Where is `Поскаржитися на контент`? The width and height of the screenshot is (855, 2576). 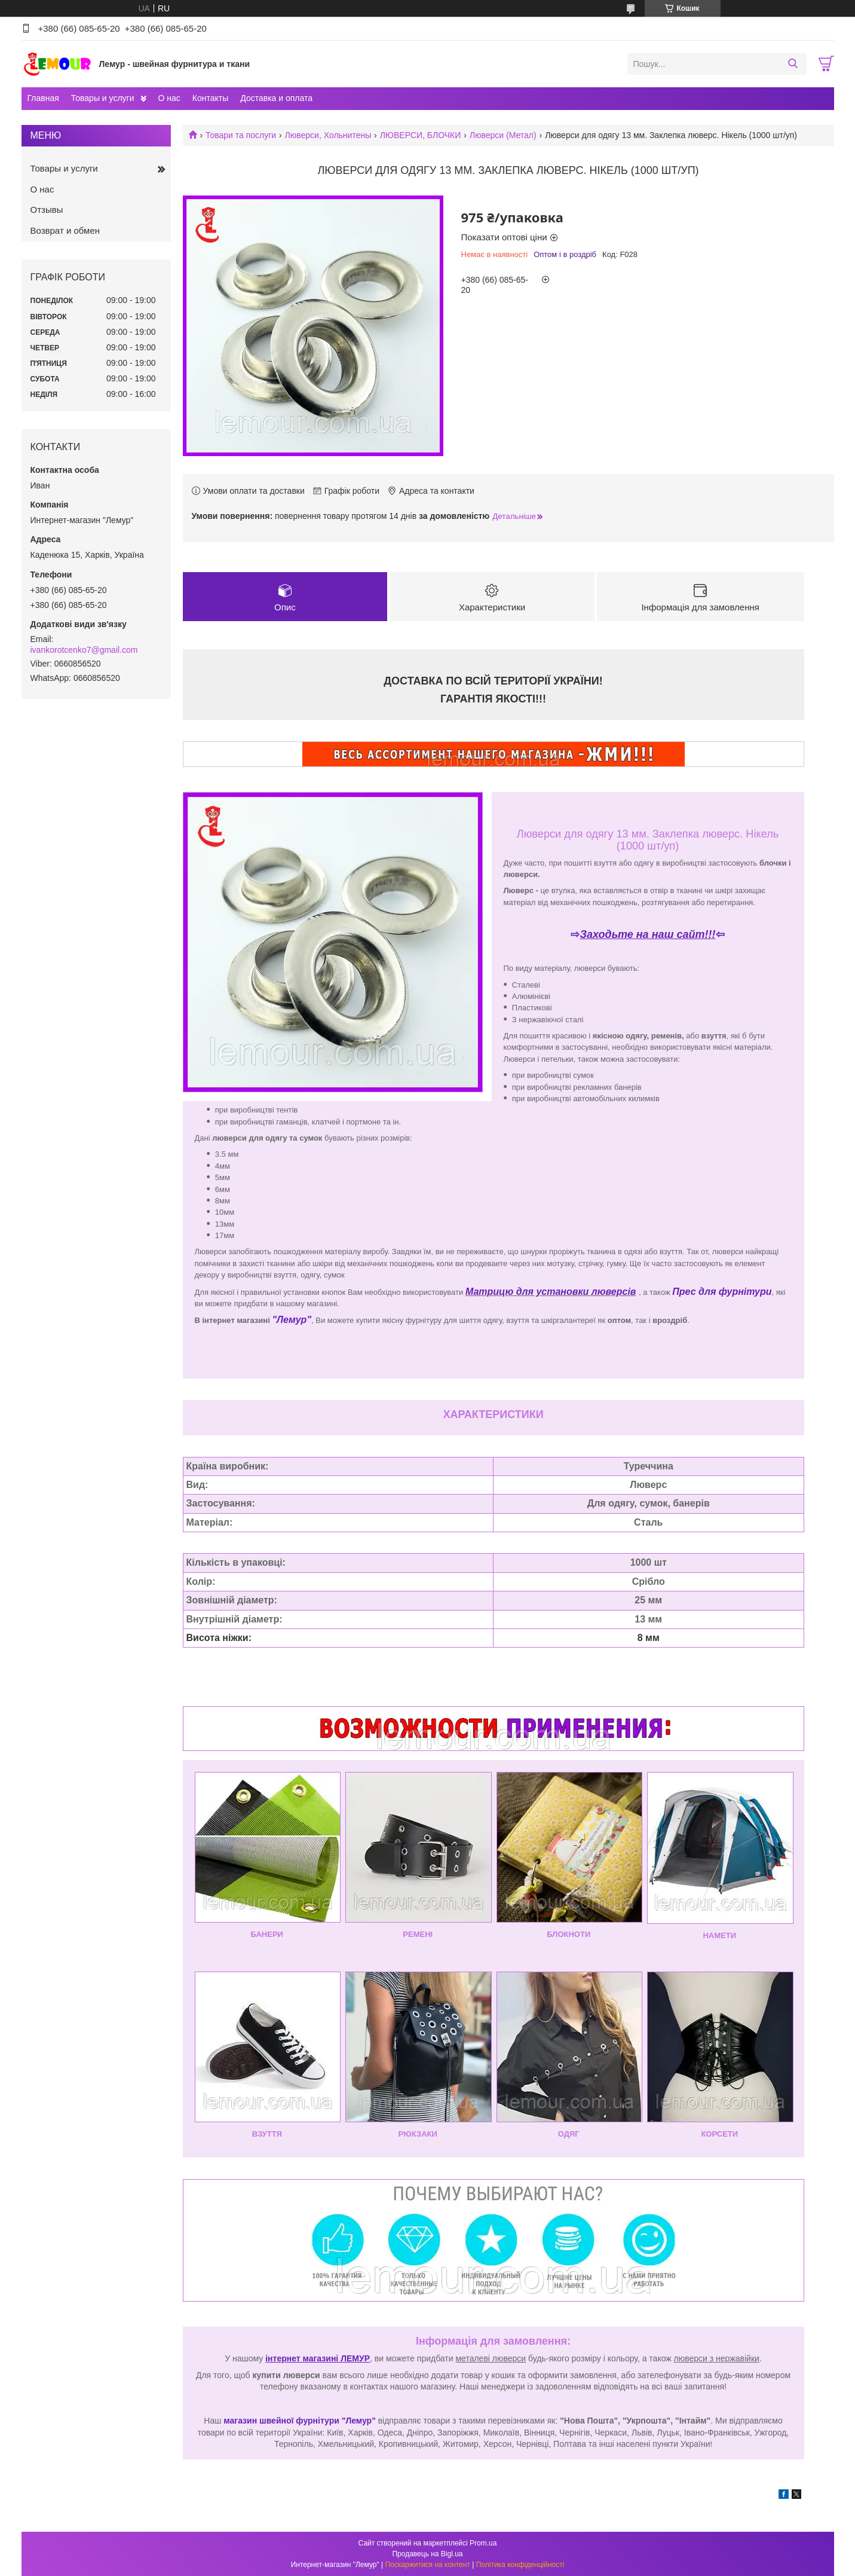
Поскаржитися на контент is located at coordinates (427, 2564).